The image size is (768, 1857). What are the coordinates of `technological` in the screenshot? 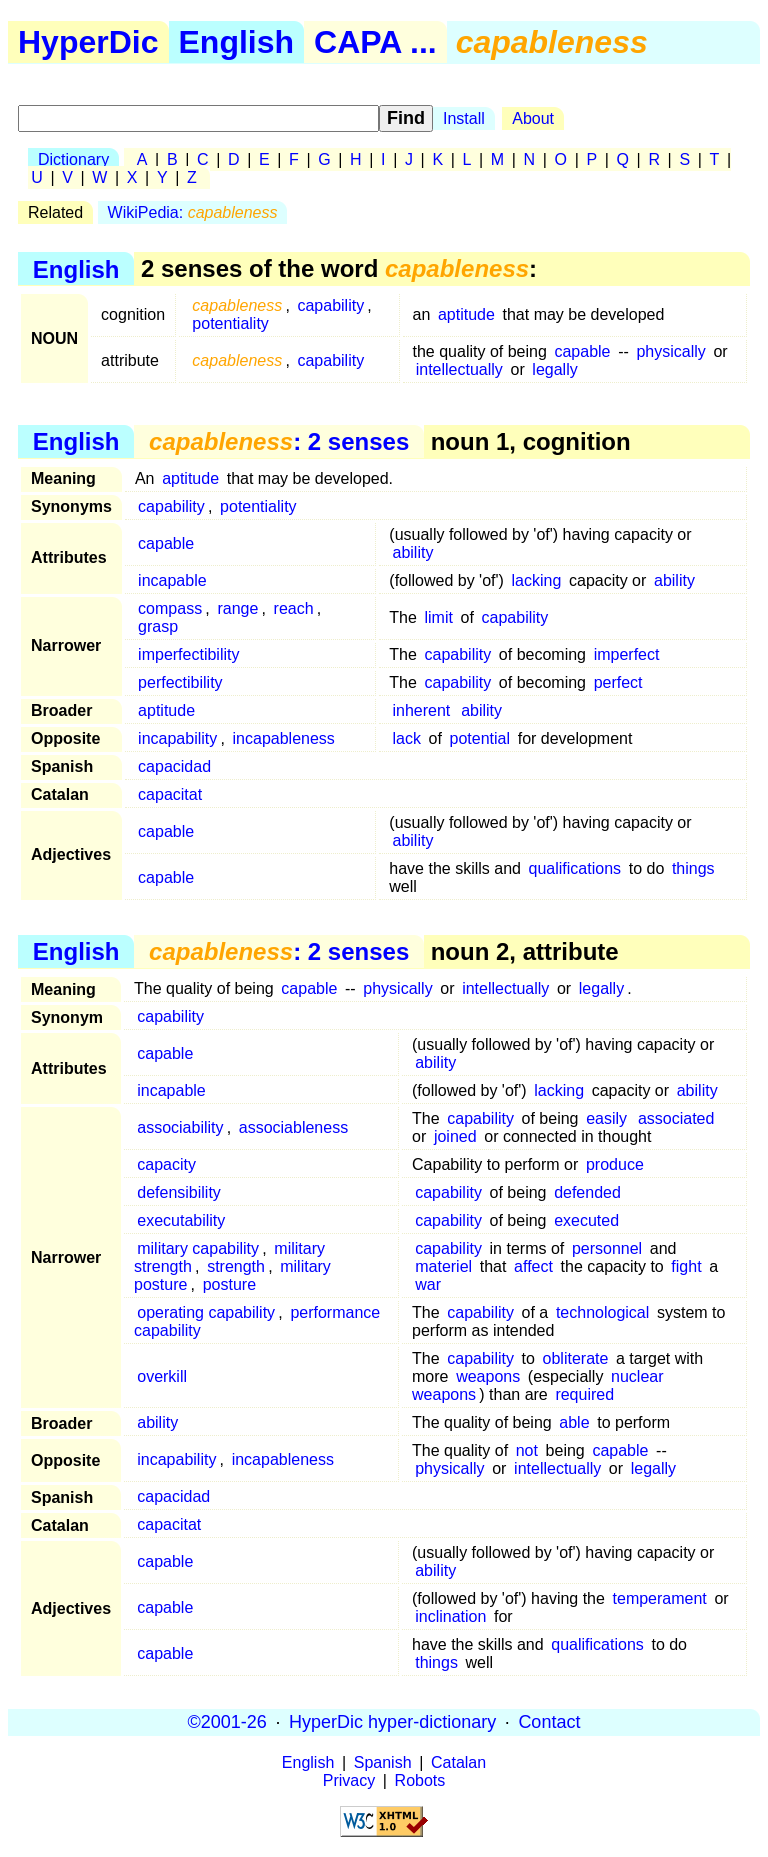 It's located at (602, 1312).